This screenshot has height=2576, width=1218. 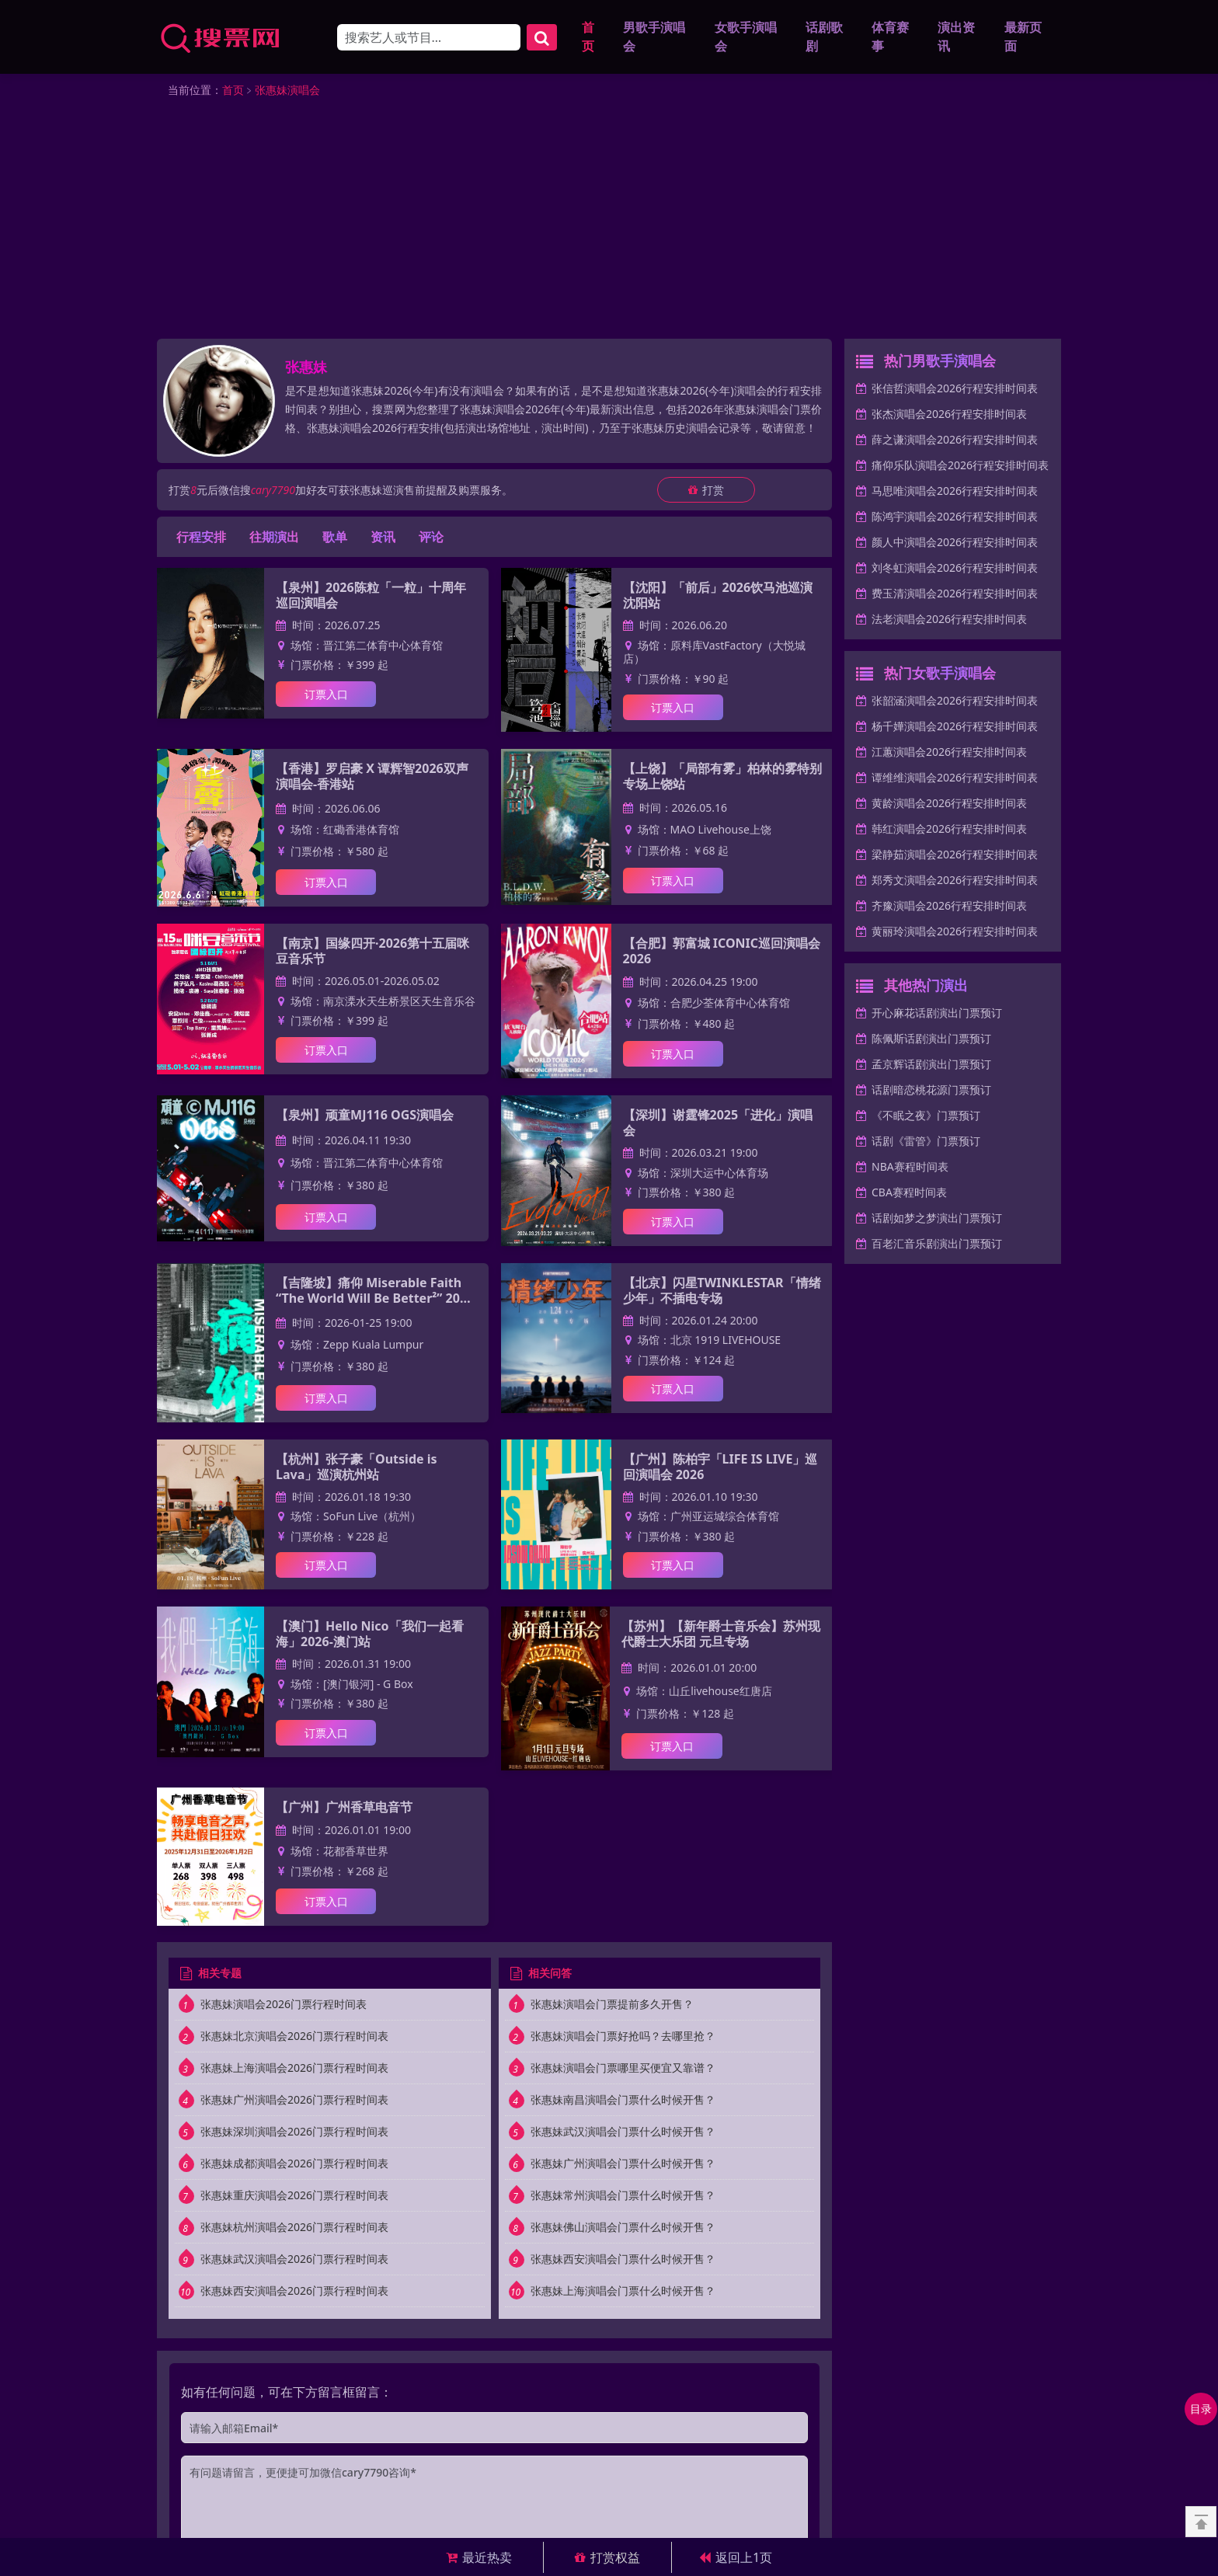 I want to click on 齐豫演唱会2026行程安排时间表, so click(x=949, y=907).